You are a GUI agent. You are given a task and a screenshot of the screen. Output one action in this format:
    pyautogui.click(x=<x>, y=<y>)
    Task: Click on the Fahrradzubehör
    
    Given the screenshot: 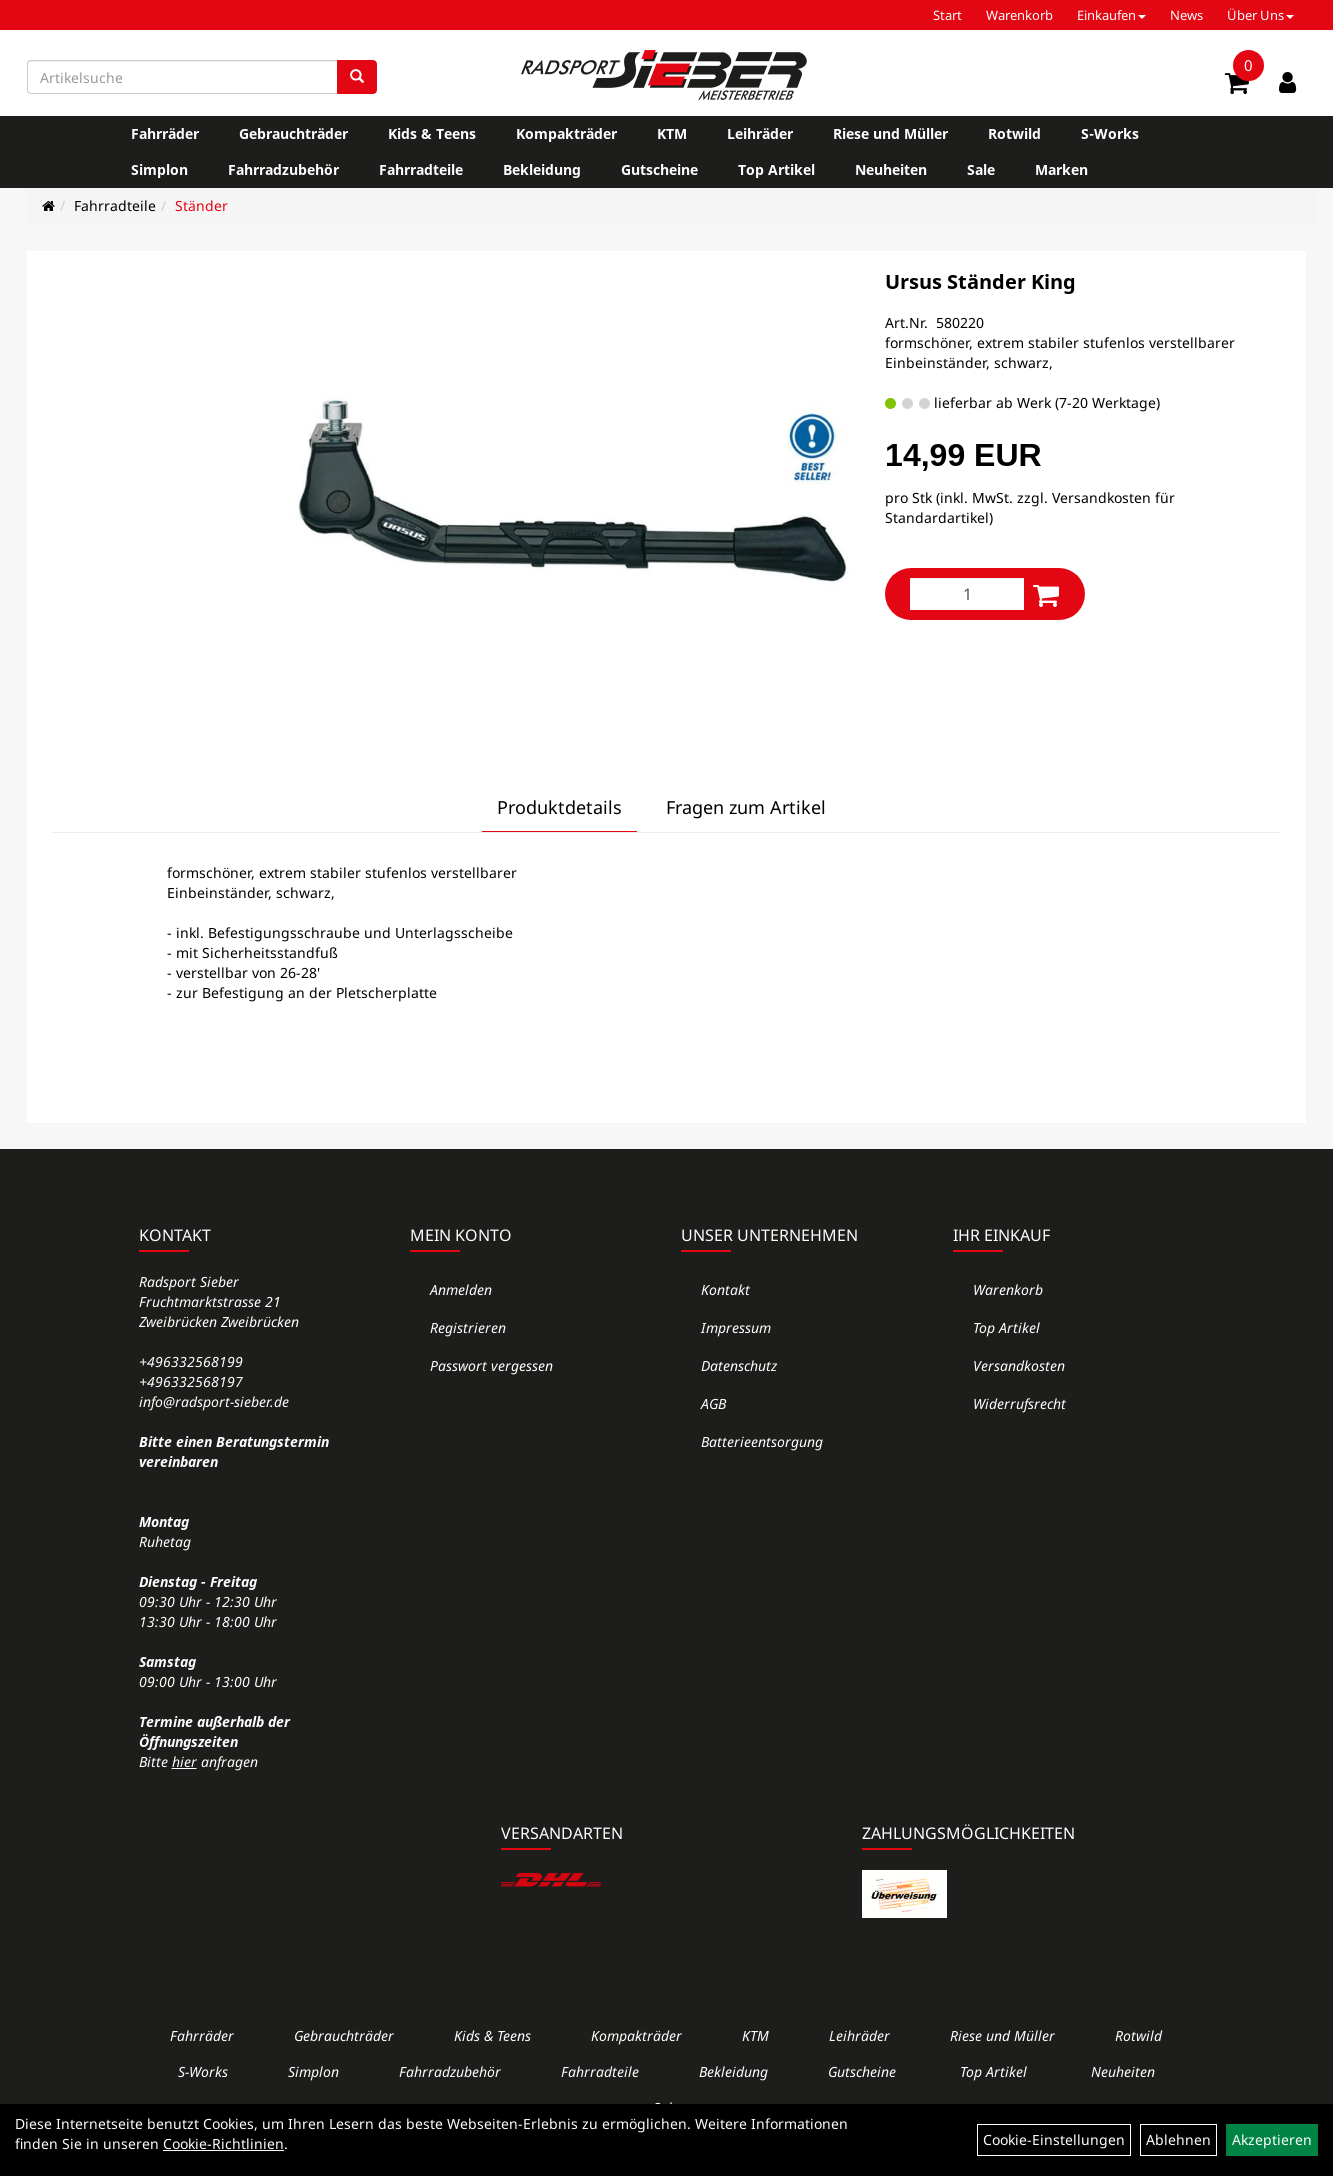 What is the action you would take?
    pyautogui.click(x=283, y=169)
    